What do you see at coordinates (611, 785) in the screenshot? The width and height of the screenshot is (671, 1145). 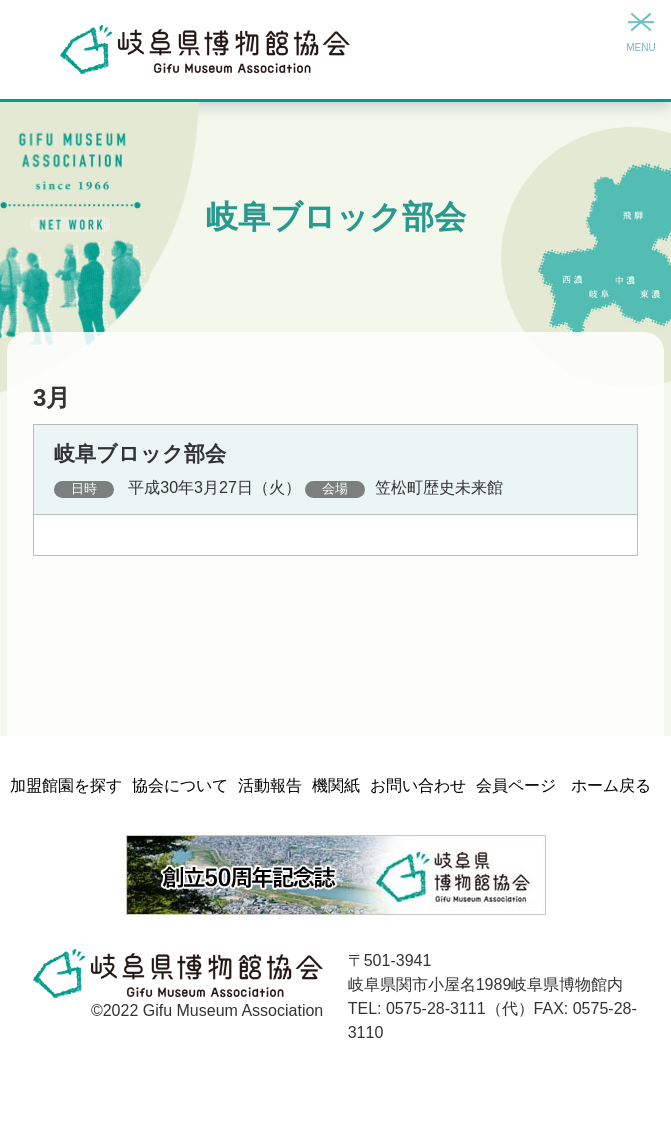 I see `ホーム戻る` at bounding box center [611, 785].